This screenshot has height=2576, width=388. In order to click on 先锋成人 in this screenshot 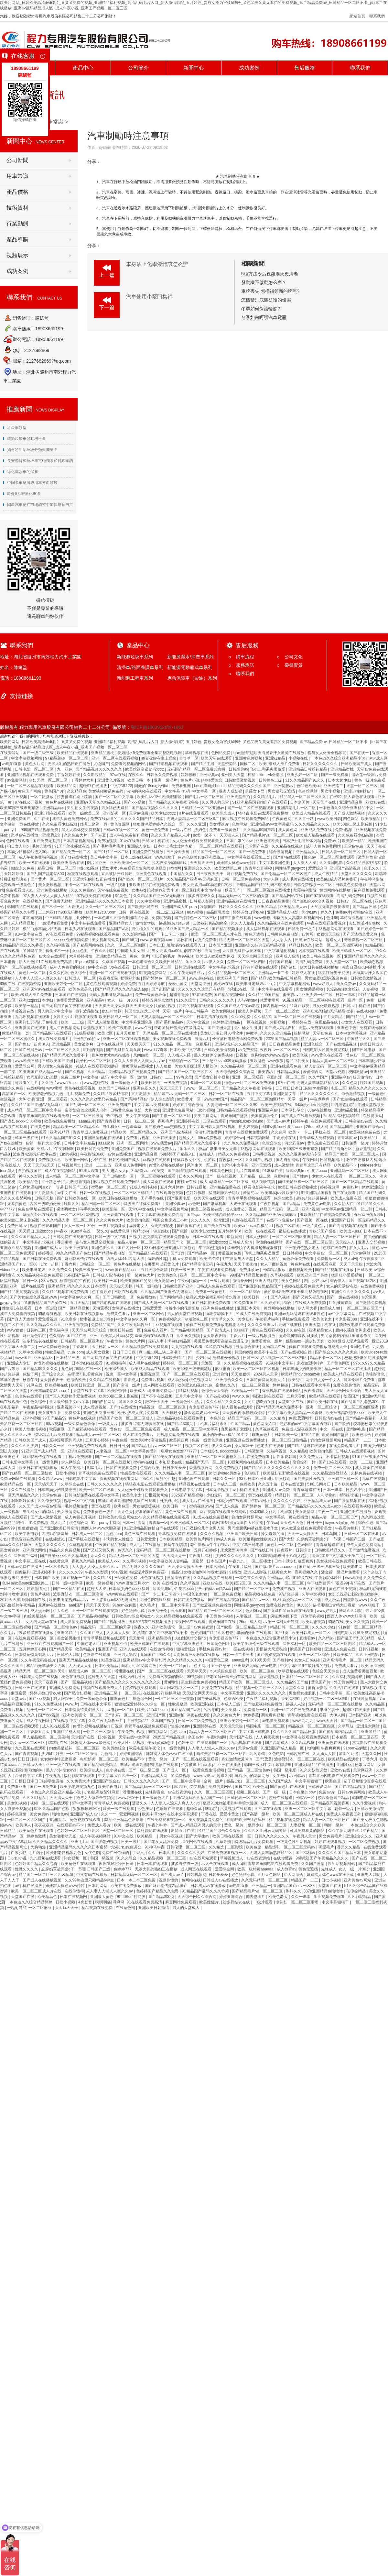, I will do `click(207, 1154)`.